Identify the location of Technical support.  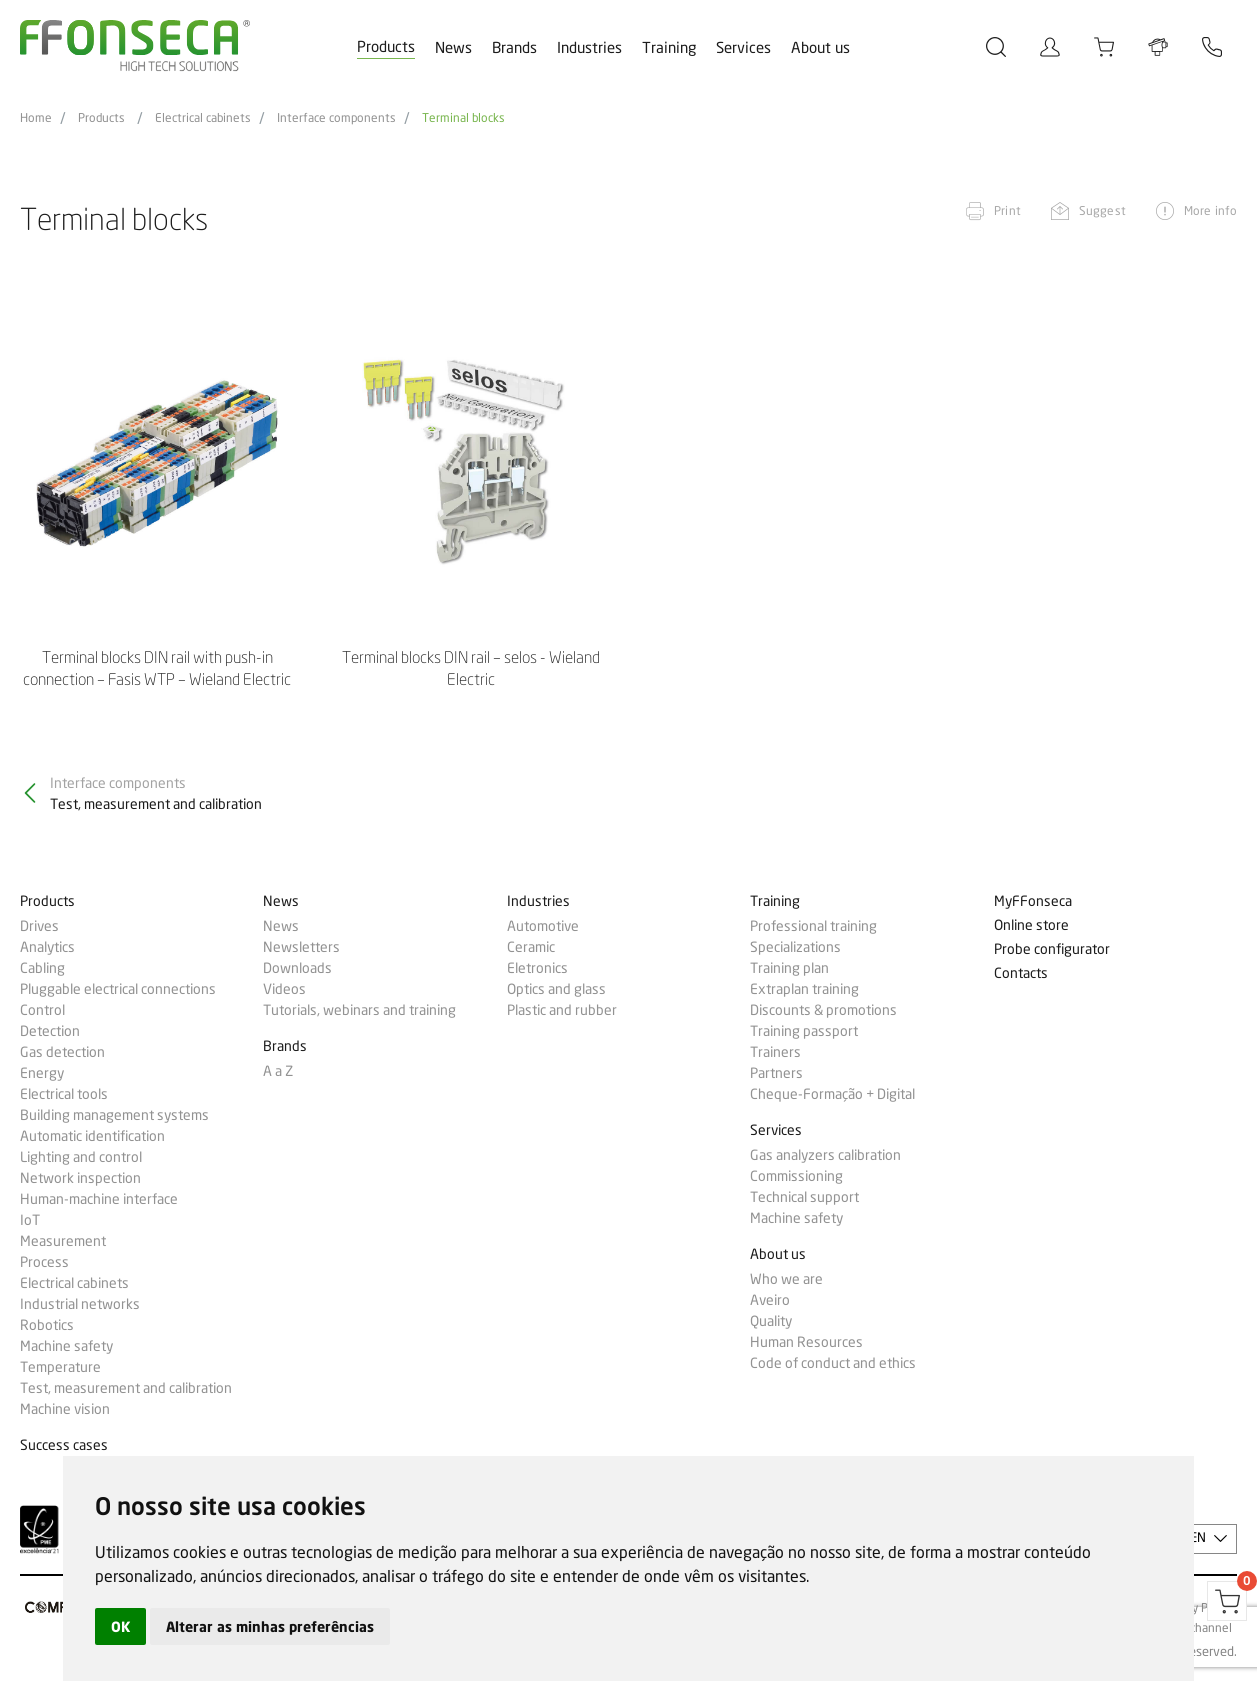
(804, 1197).